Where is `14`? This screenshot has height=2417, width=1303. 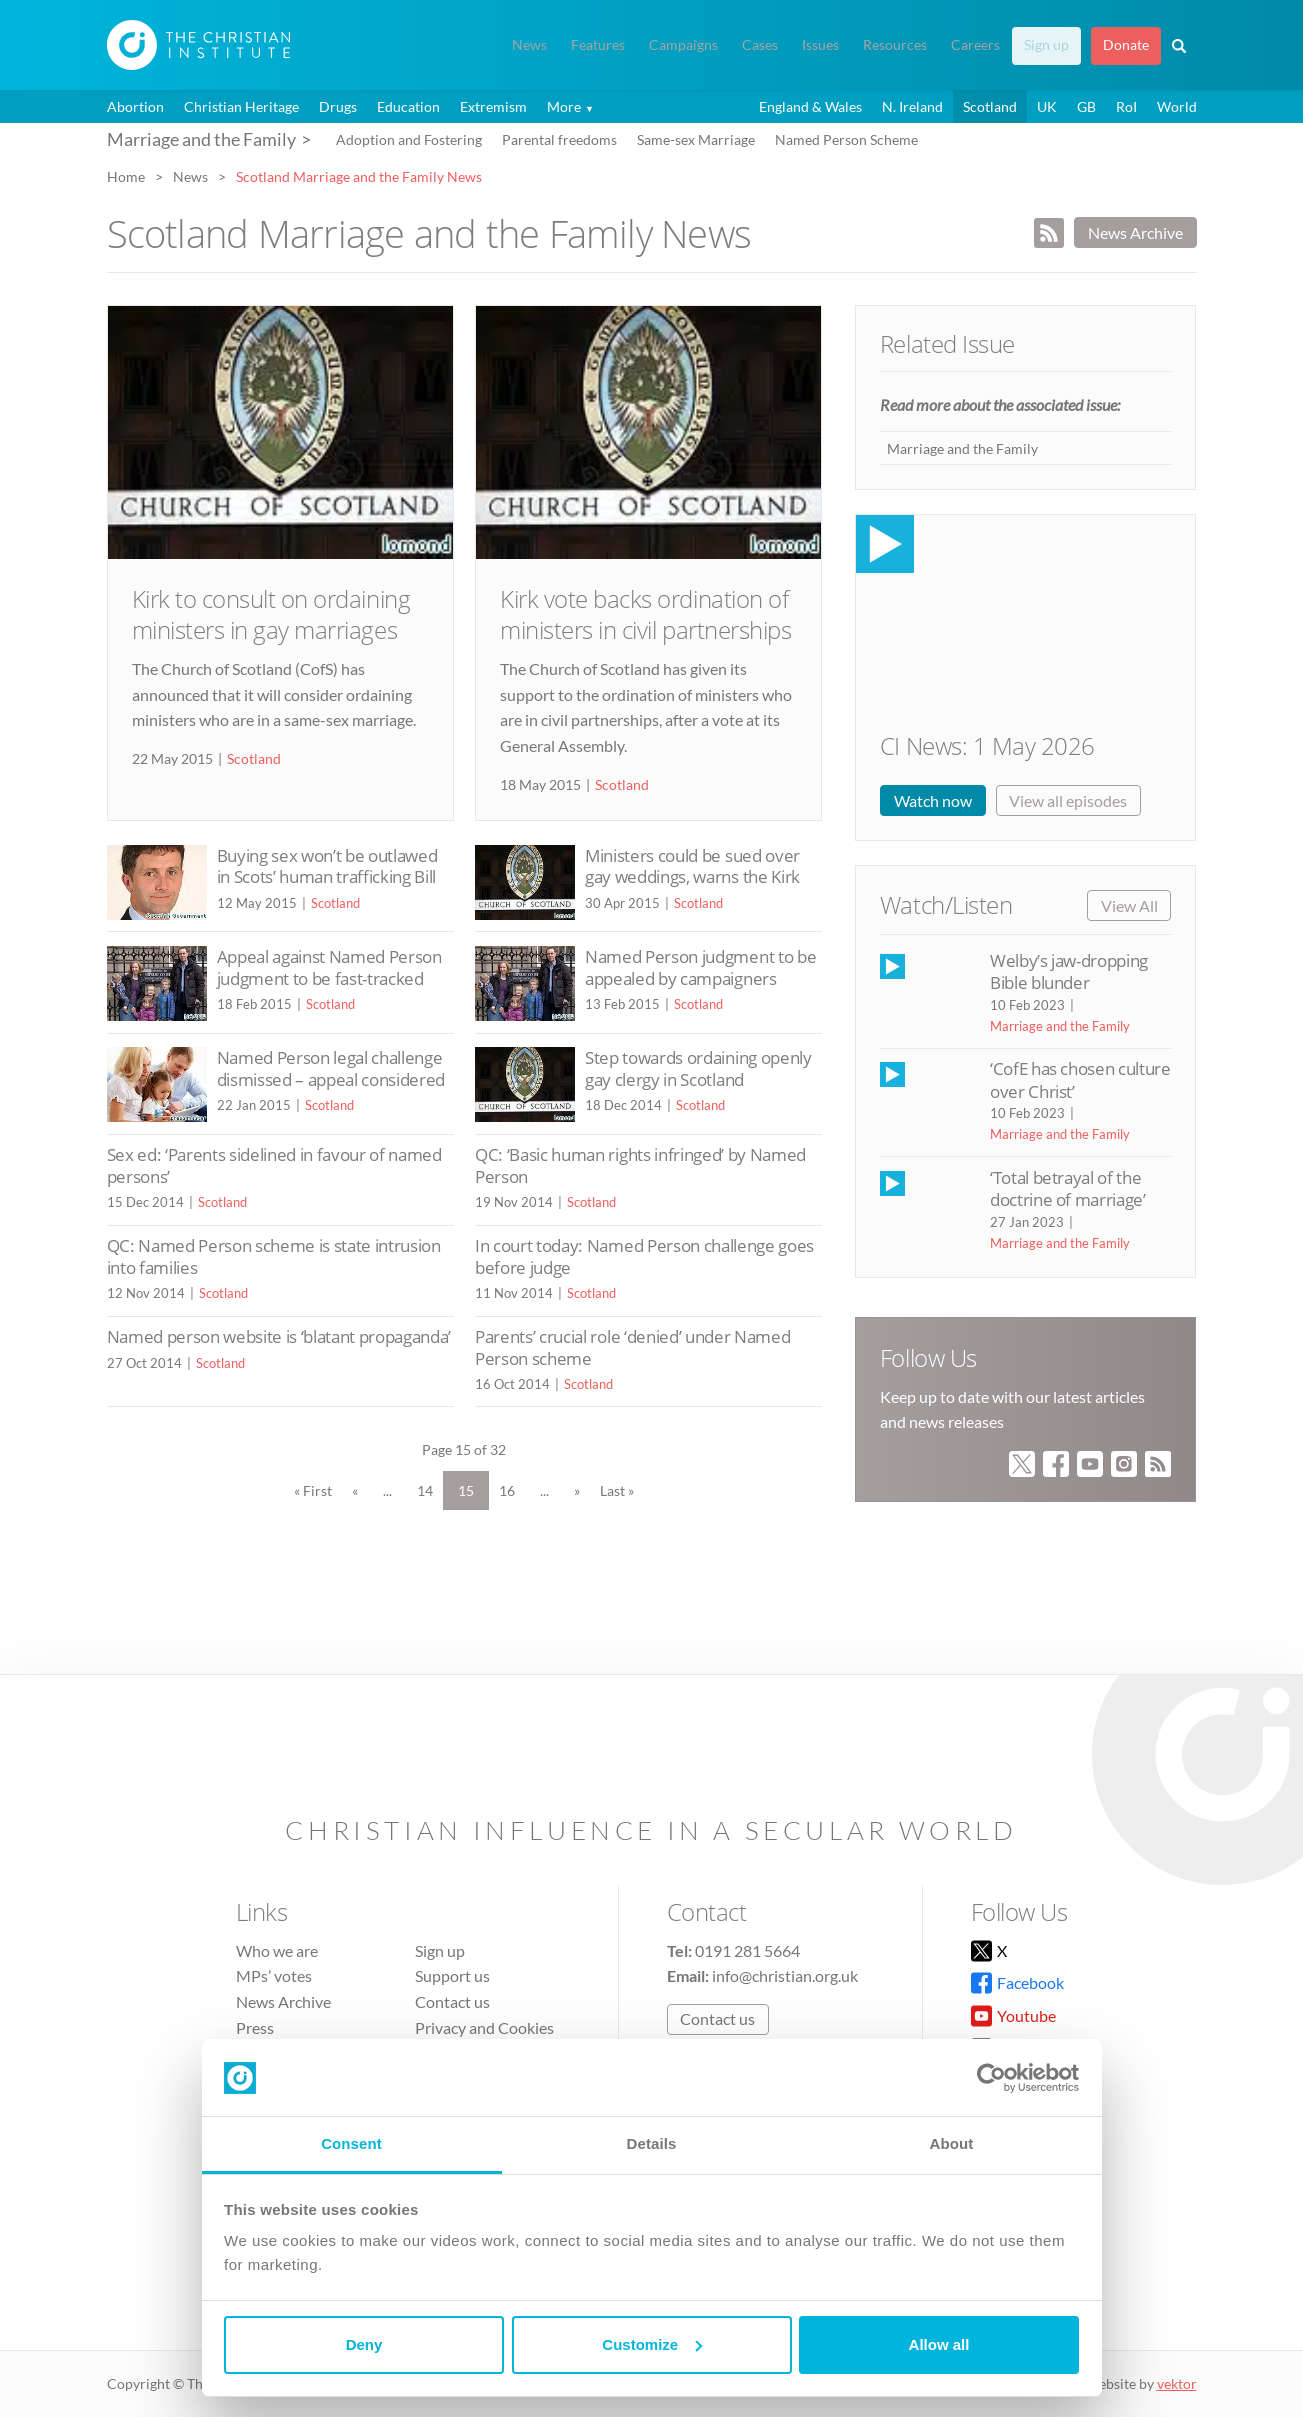 14 is located at coordinates (425, 1490).